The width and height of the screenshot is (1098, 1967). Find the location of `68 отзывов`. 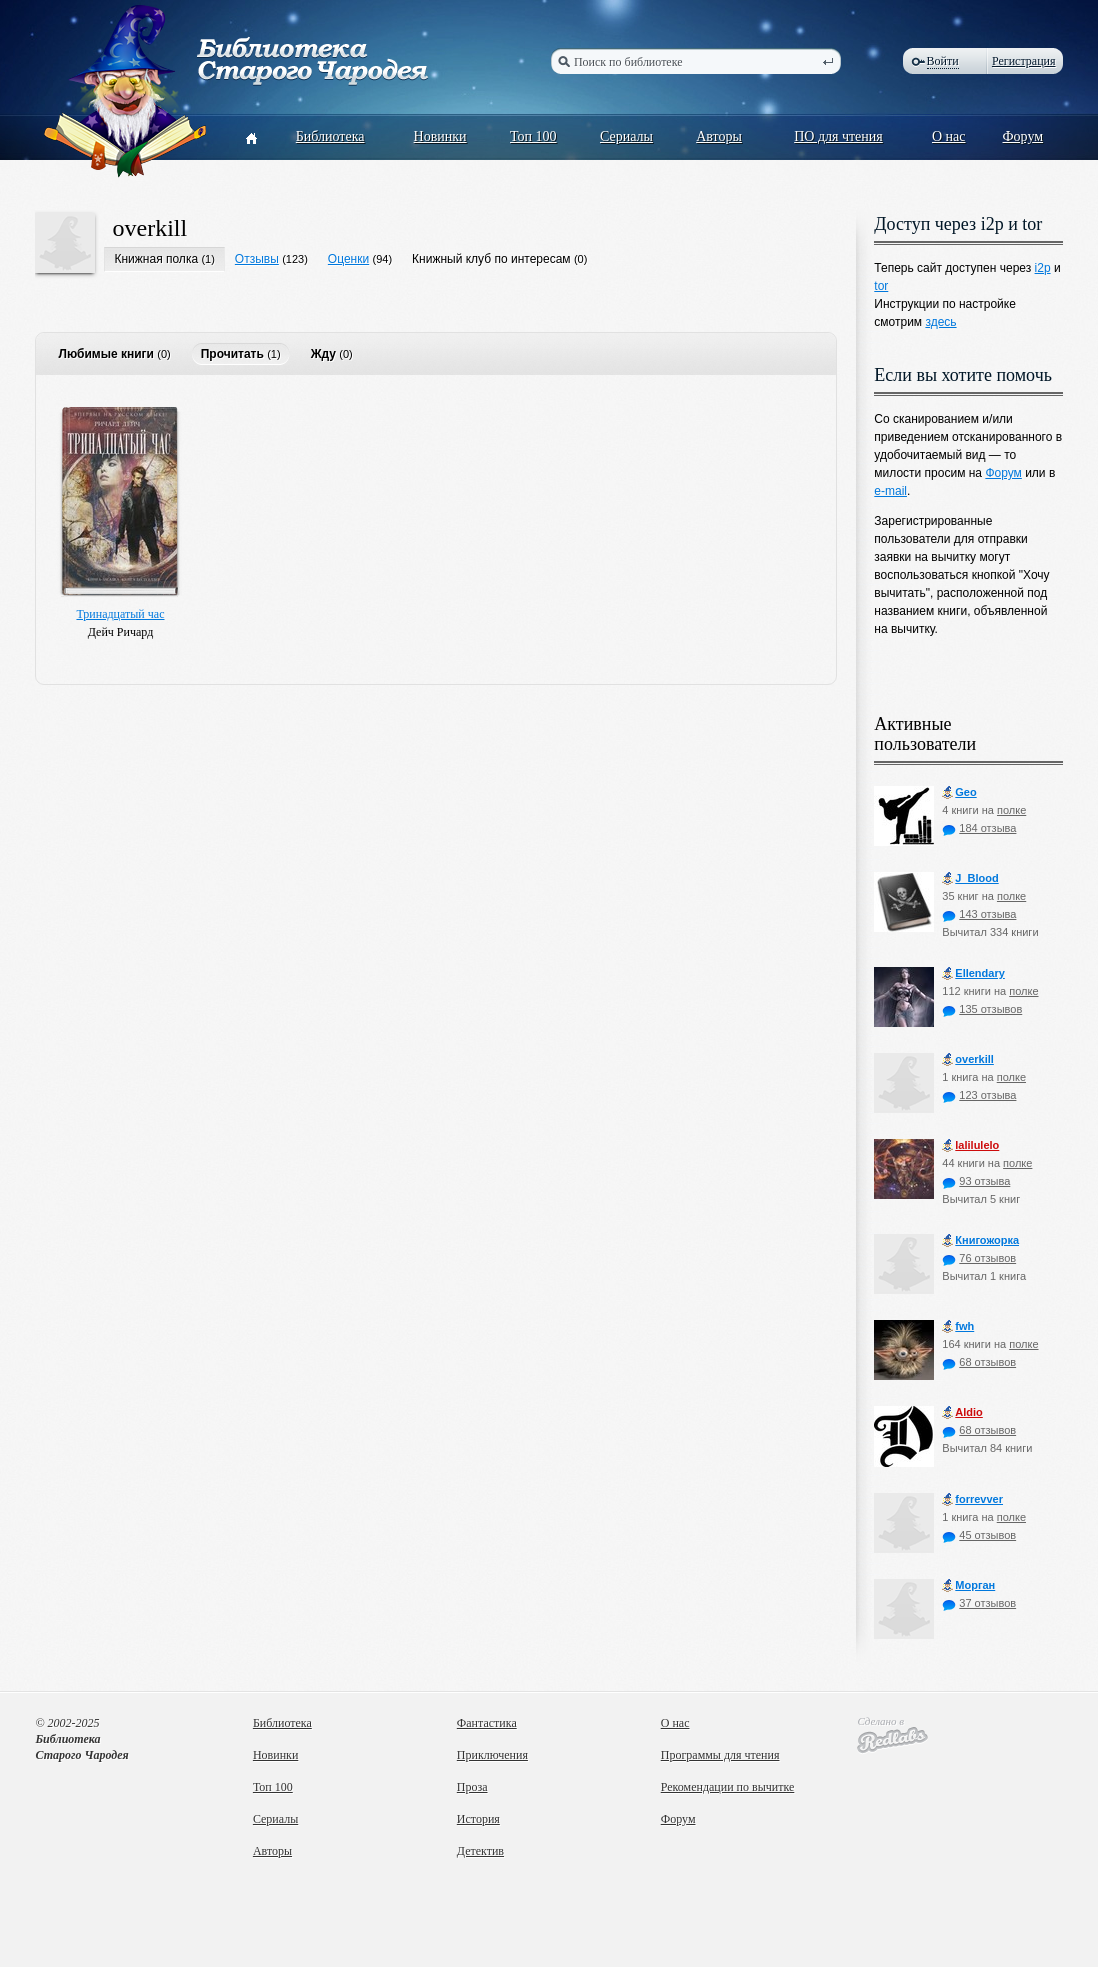

68 отзывов is located at coordinates (979, 1362).